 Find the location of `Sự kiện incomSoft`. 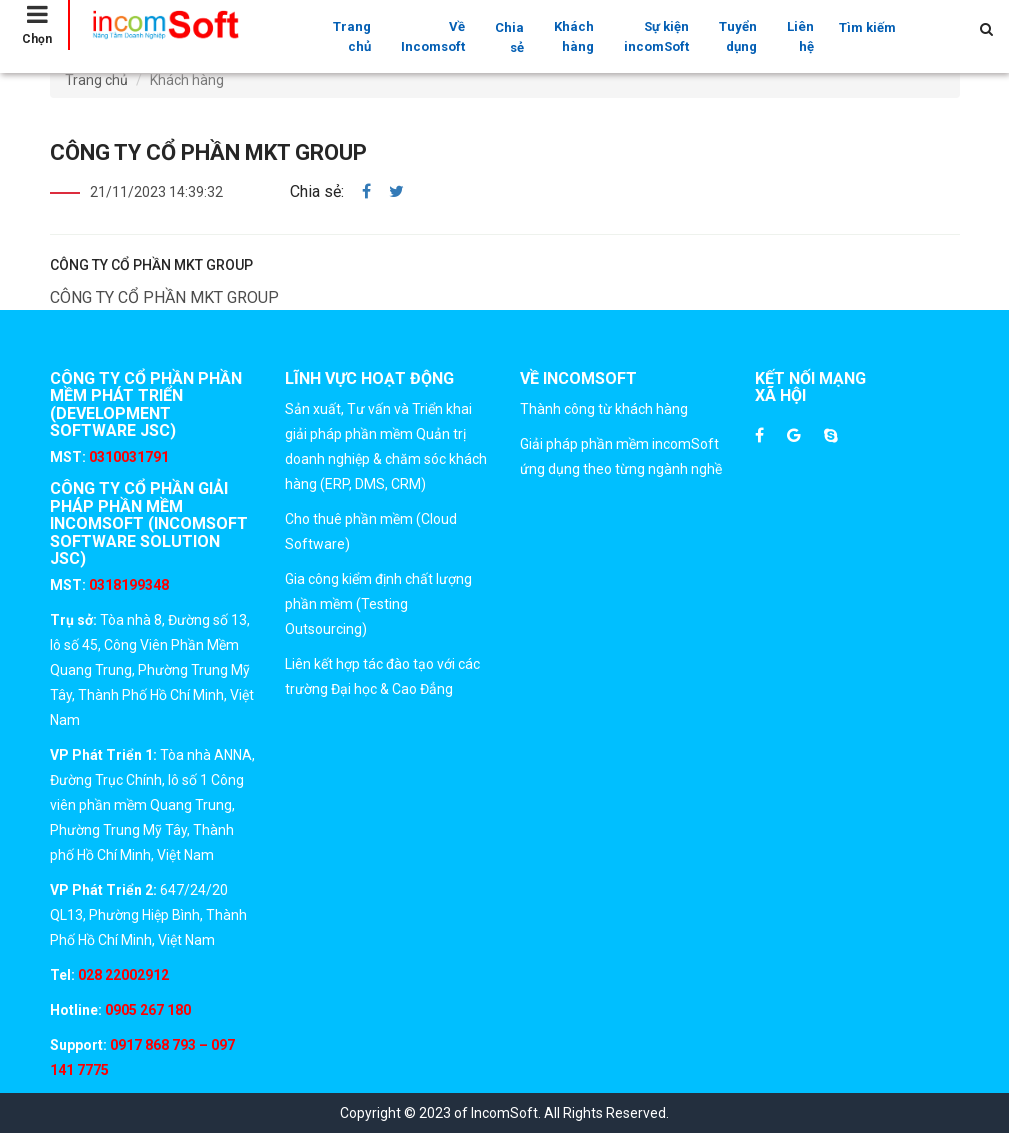

Sự kiện incomSoft is located at coordinates (656, 36).